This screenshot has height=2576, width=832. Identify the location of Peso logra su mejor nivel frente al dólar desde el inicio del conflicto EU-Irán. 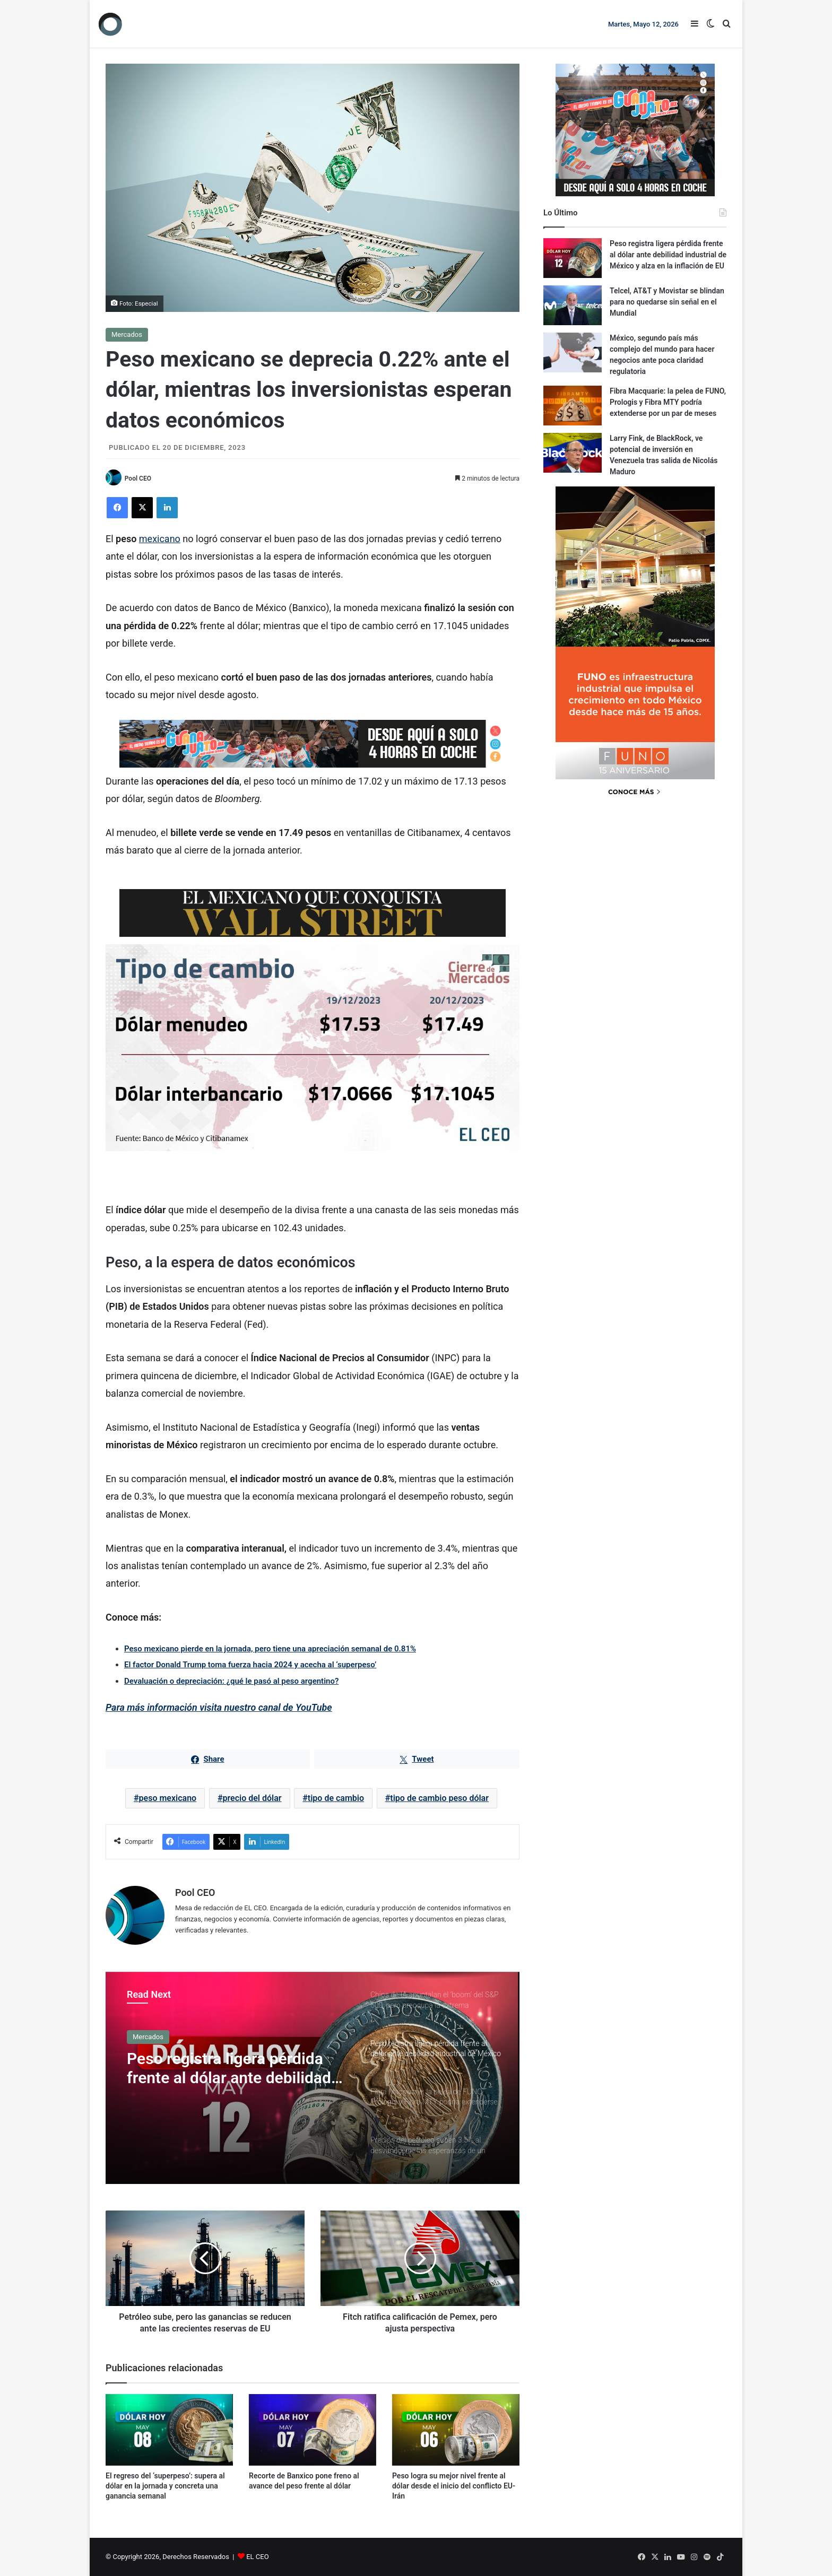
(453, 2485).